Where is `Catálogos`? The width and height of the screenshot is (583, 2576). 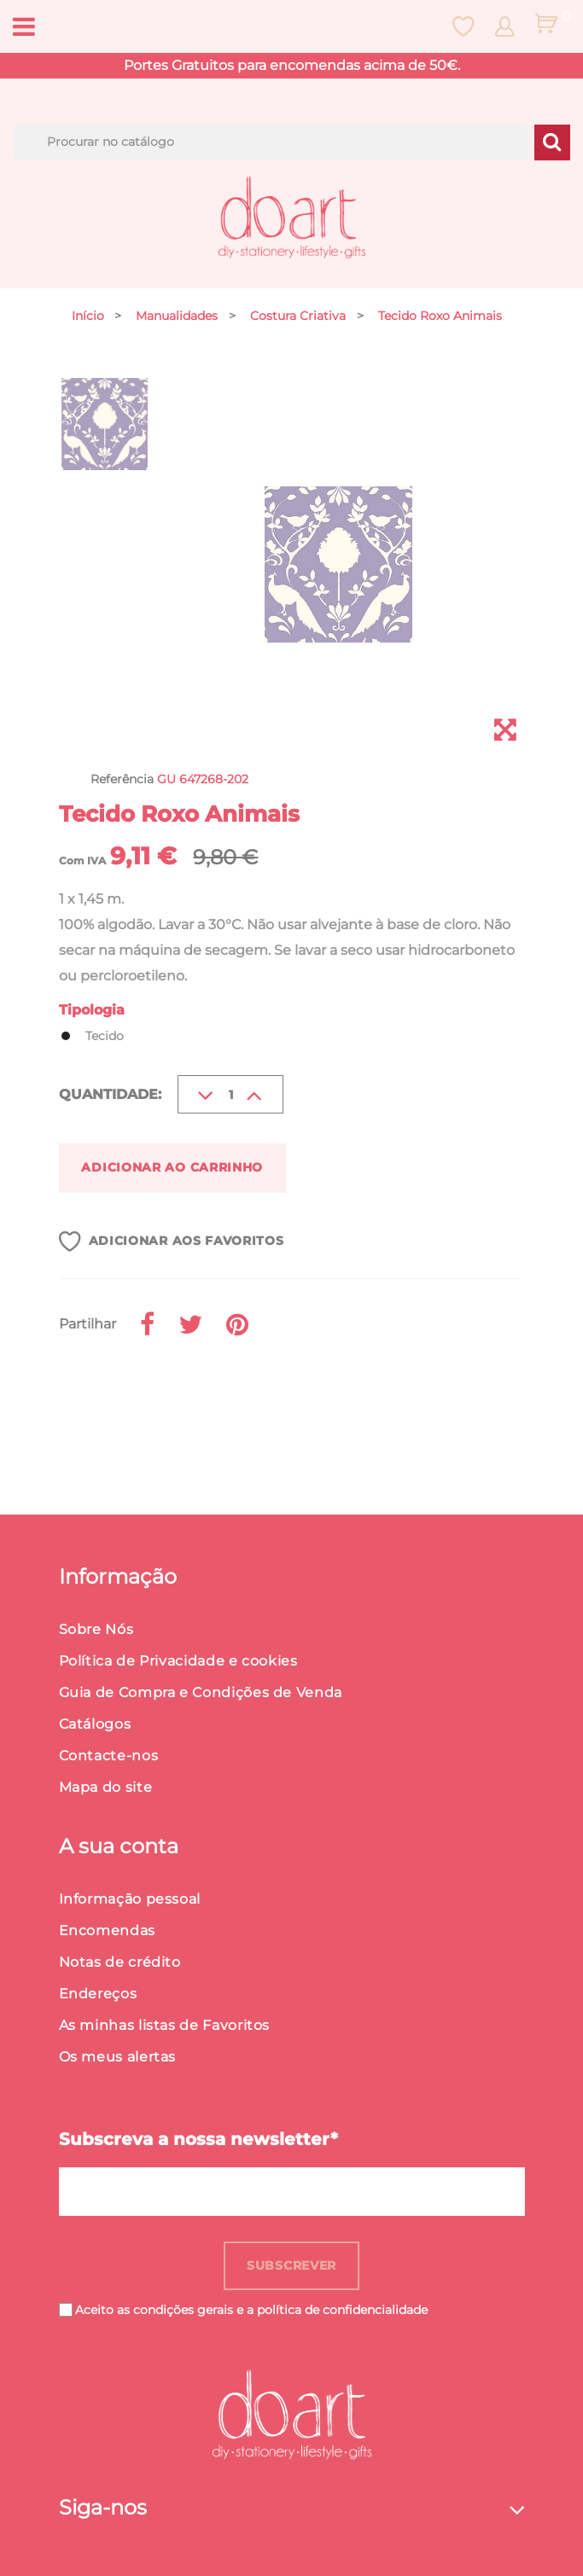 Catálogos is located at coordinates (95, 1724).